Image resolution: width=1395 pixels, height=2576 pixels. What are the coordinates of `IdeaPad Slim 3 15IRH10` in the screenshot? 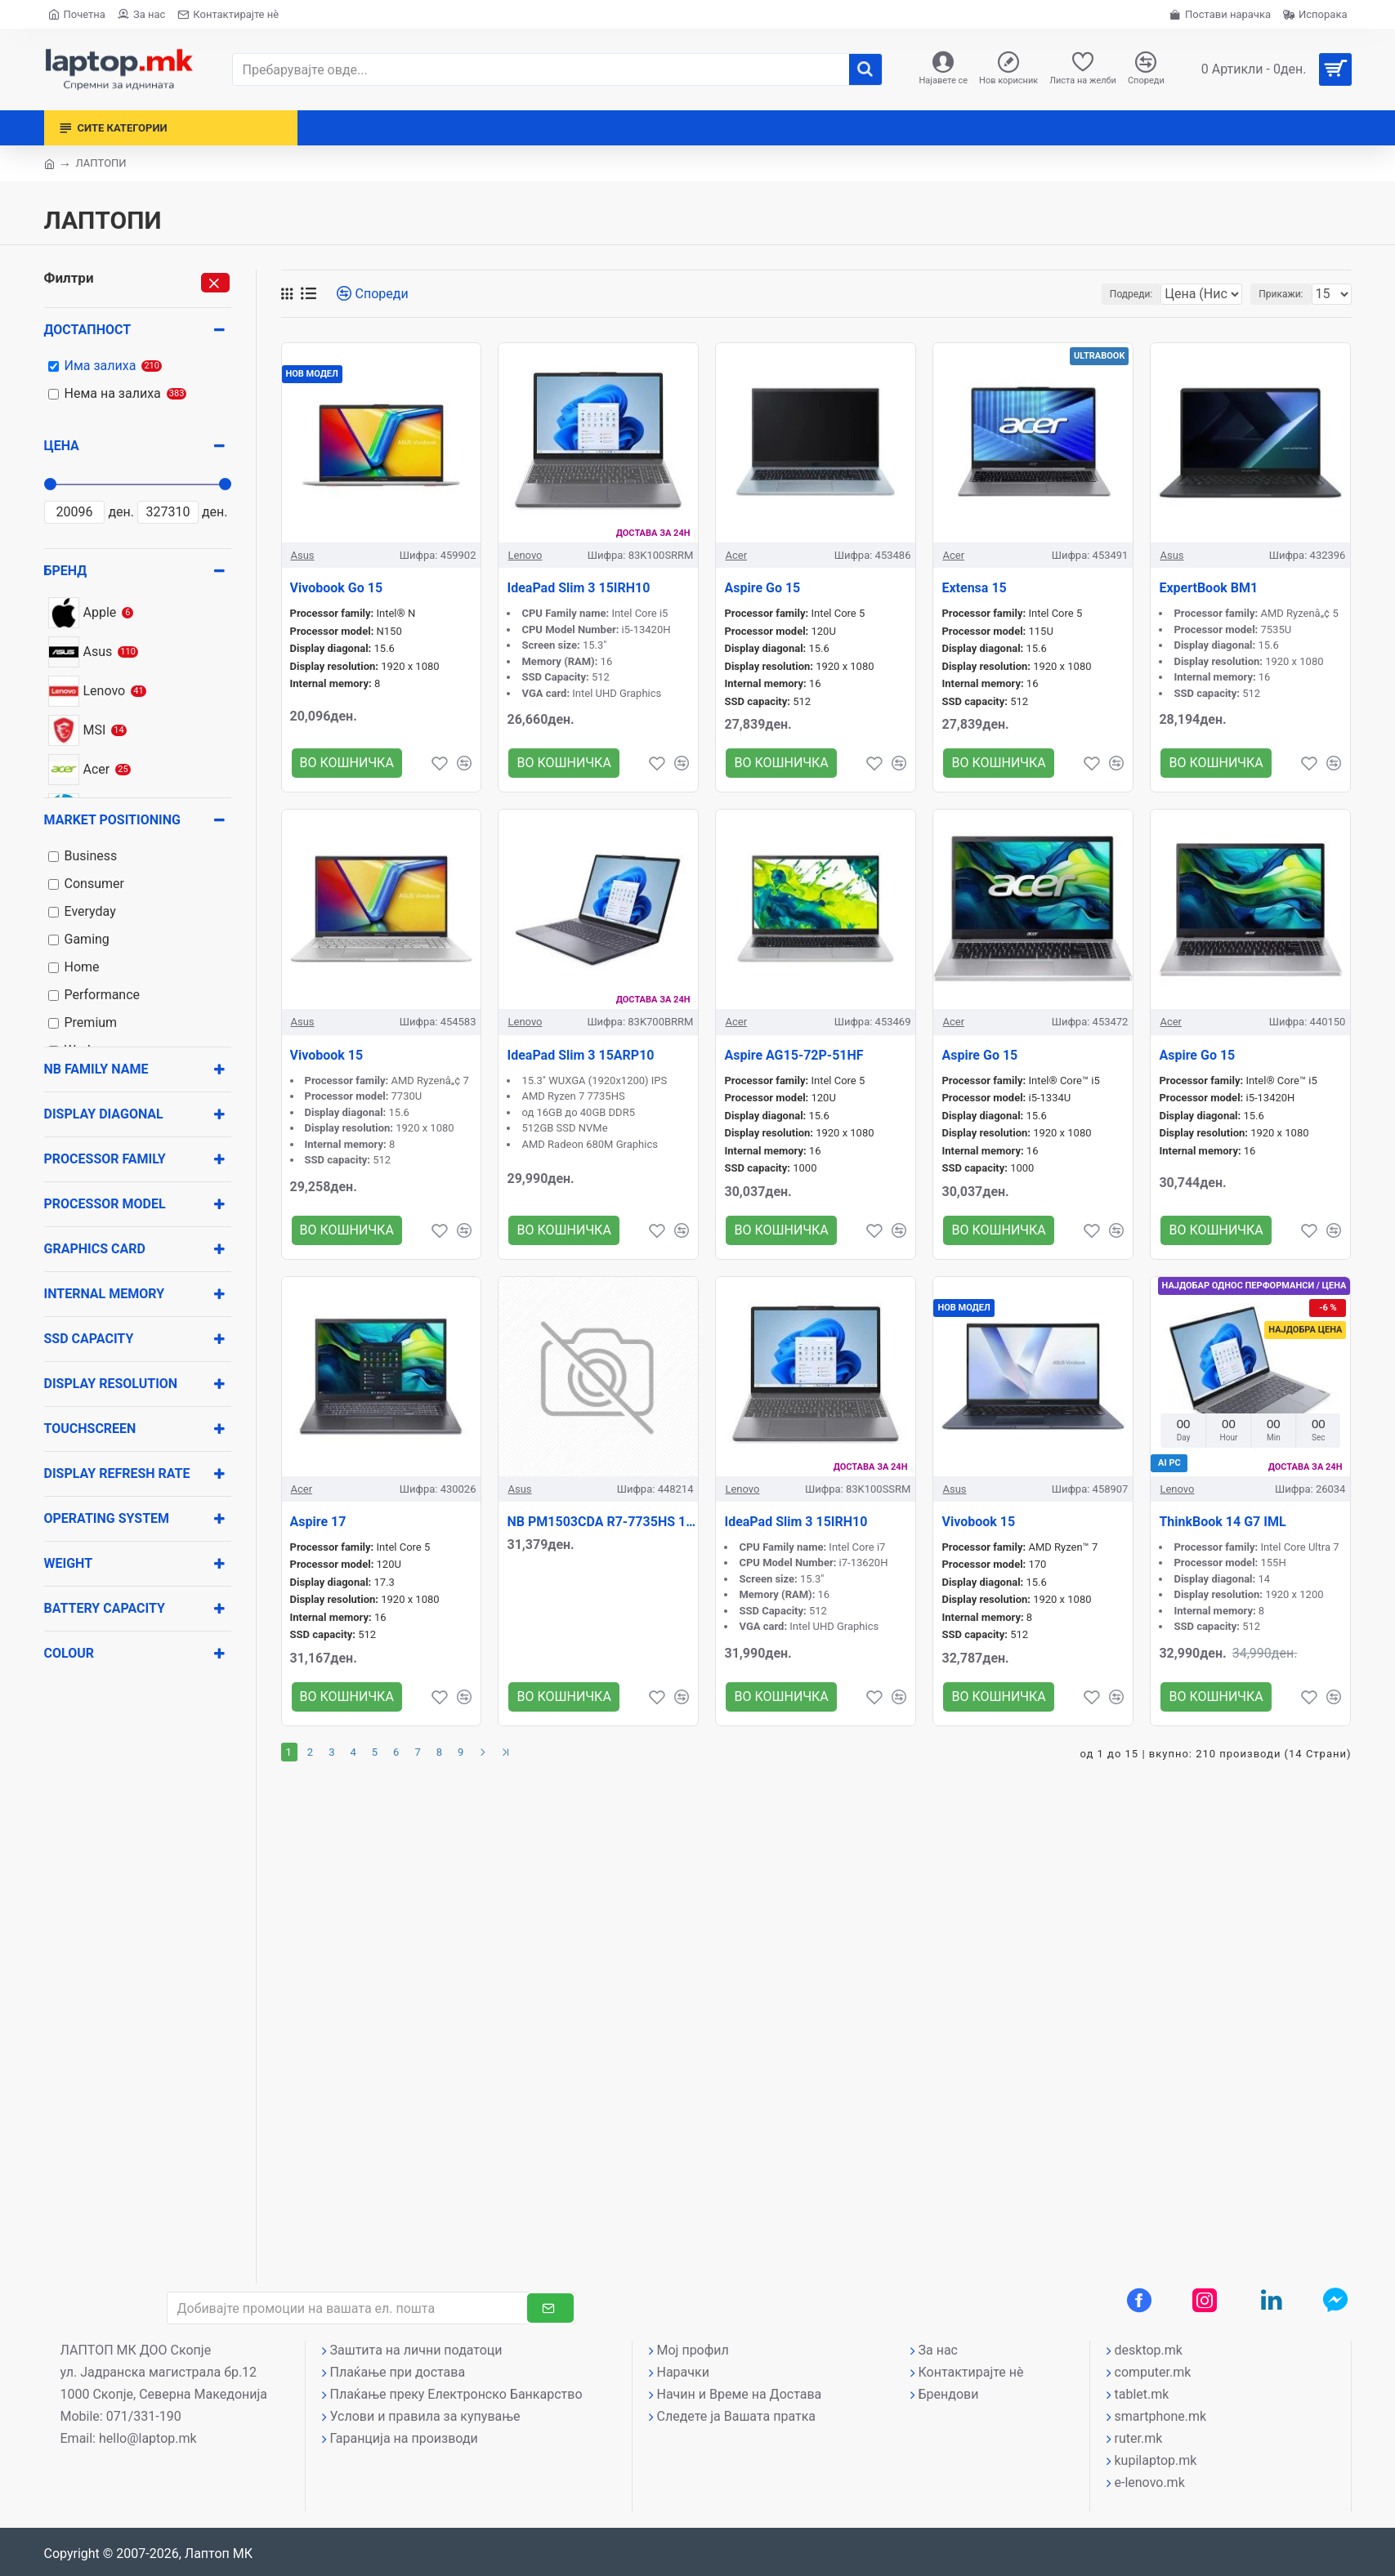 It's located at (578, 588).